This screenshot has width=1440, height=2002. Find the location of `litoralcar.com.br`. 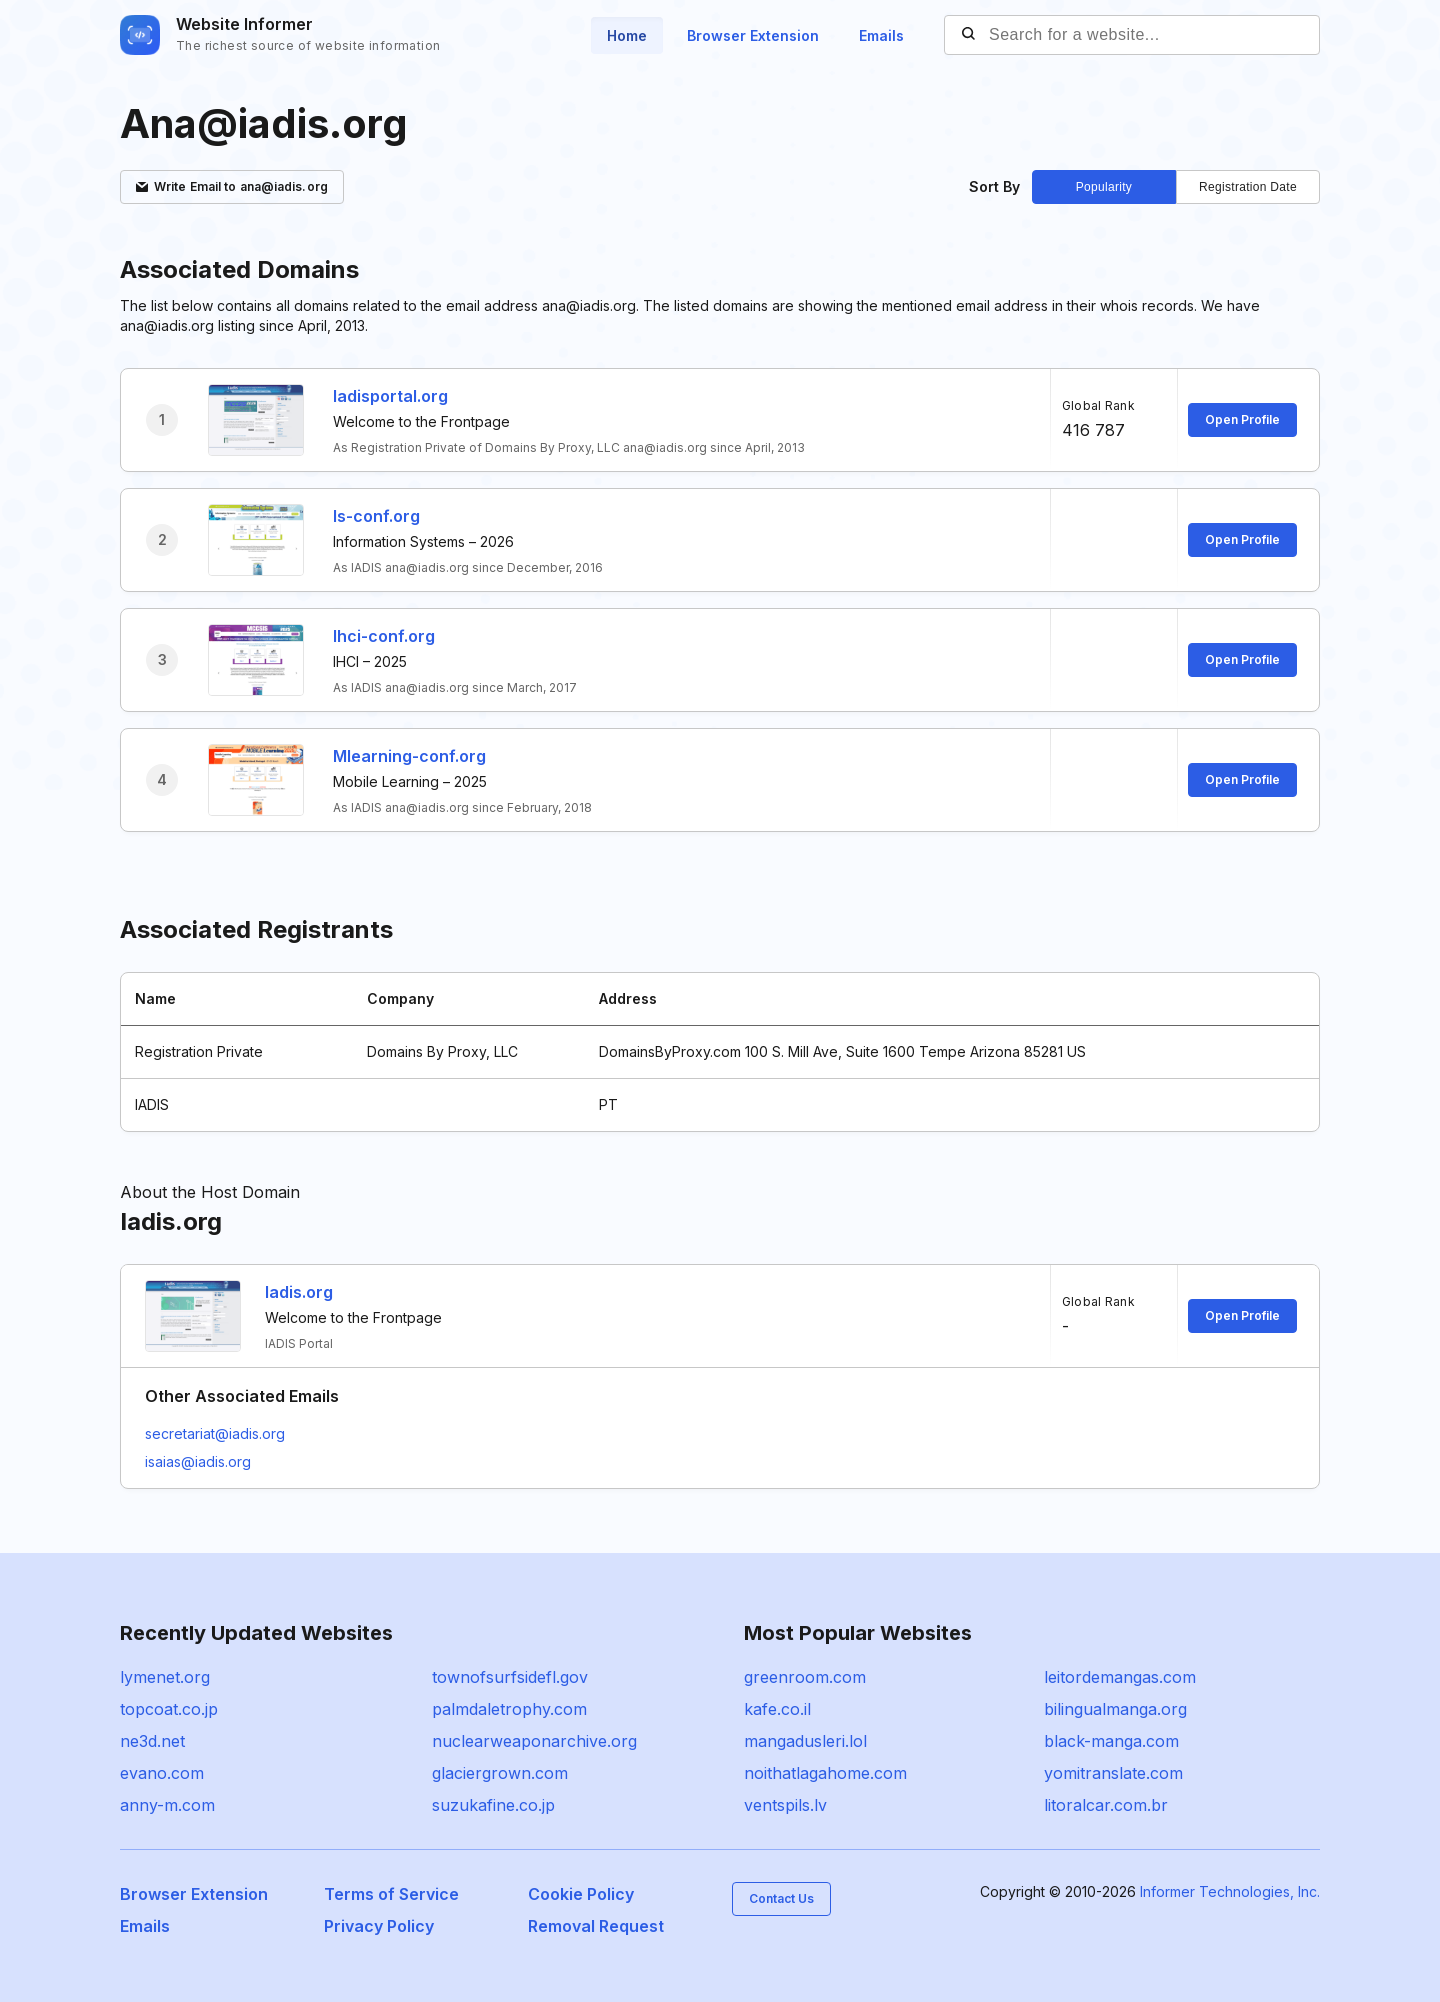

litoralcar.com.br is located at coordinates (1106, 1805).